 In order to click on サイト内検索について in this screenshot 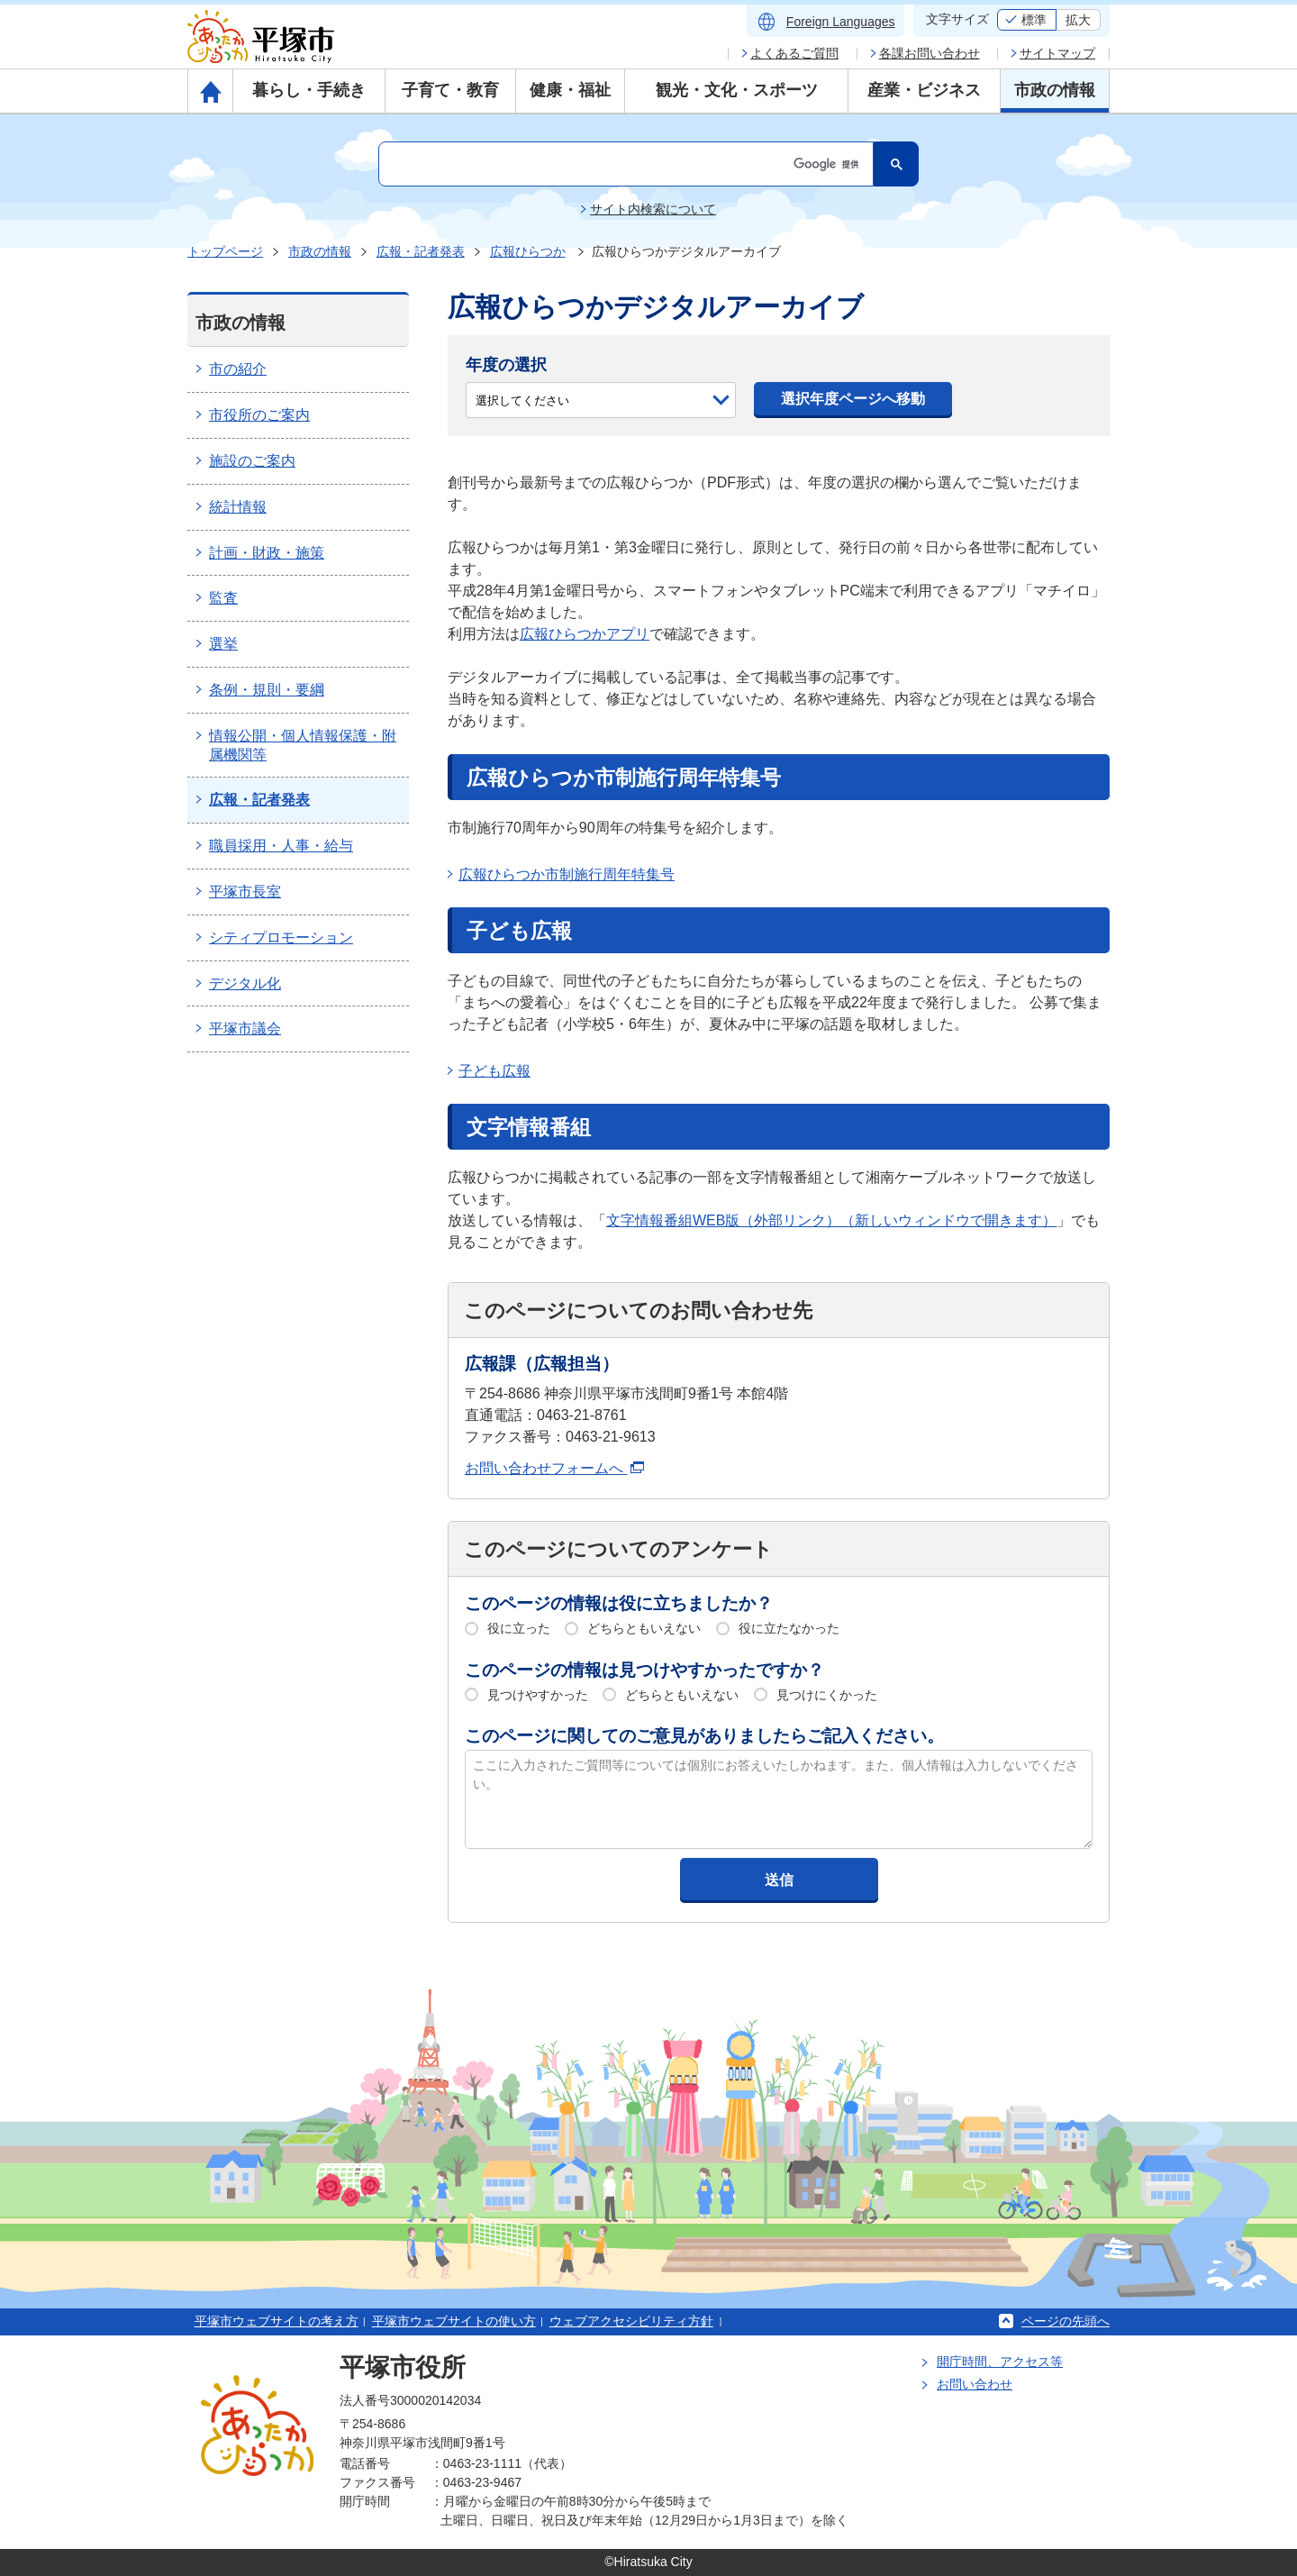, I will do `click(653, 209)`.